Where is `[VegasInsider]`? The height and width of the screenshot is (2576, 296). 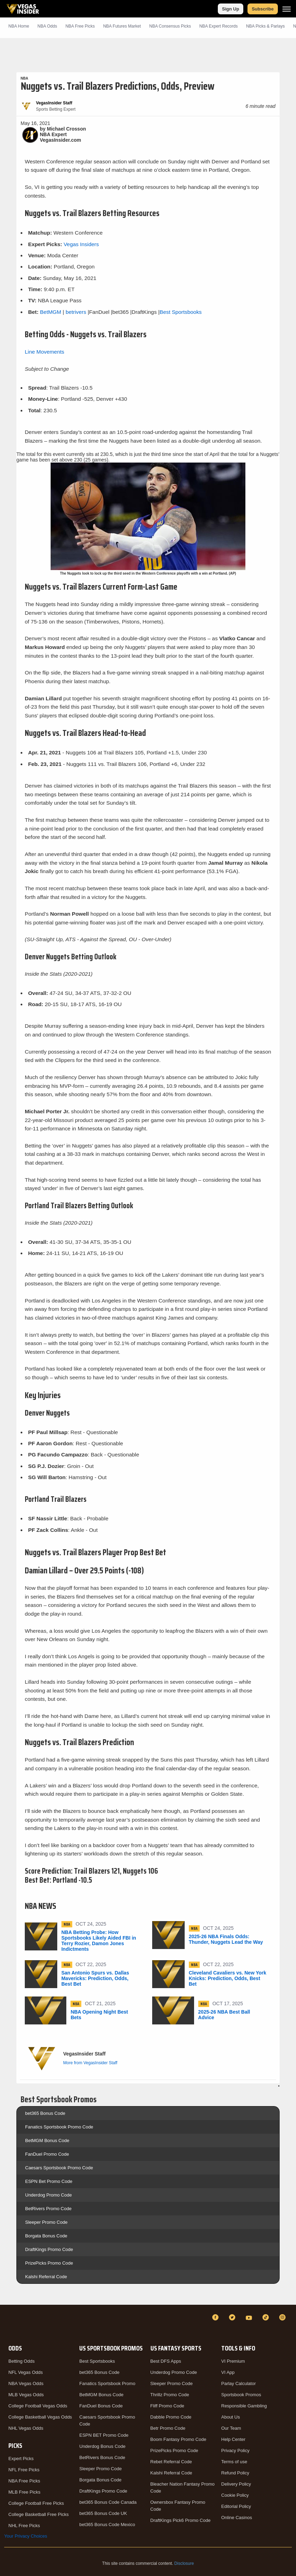 [VegasInsider] is located at coordinates (8, 2324).